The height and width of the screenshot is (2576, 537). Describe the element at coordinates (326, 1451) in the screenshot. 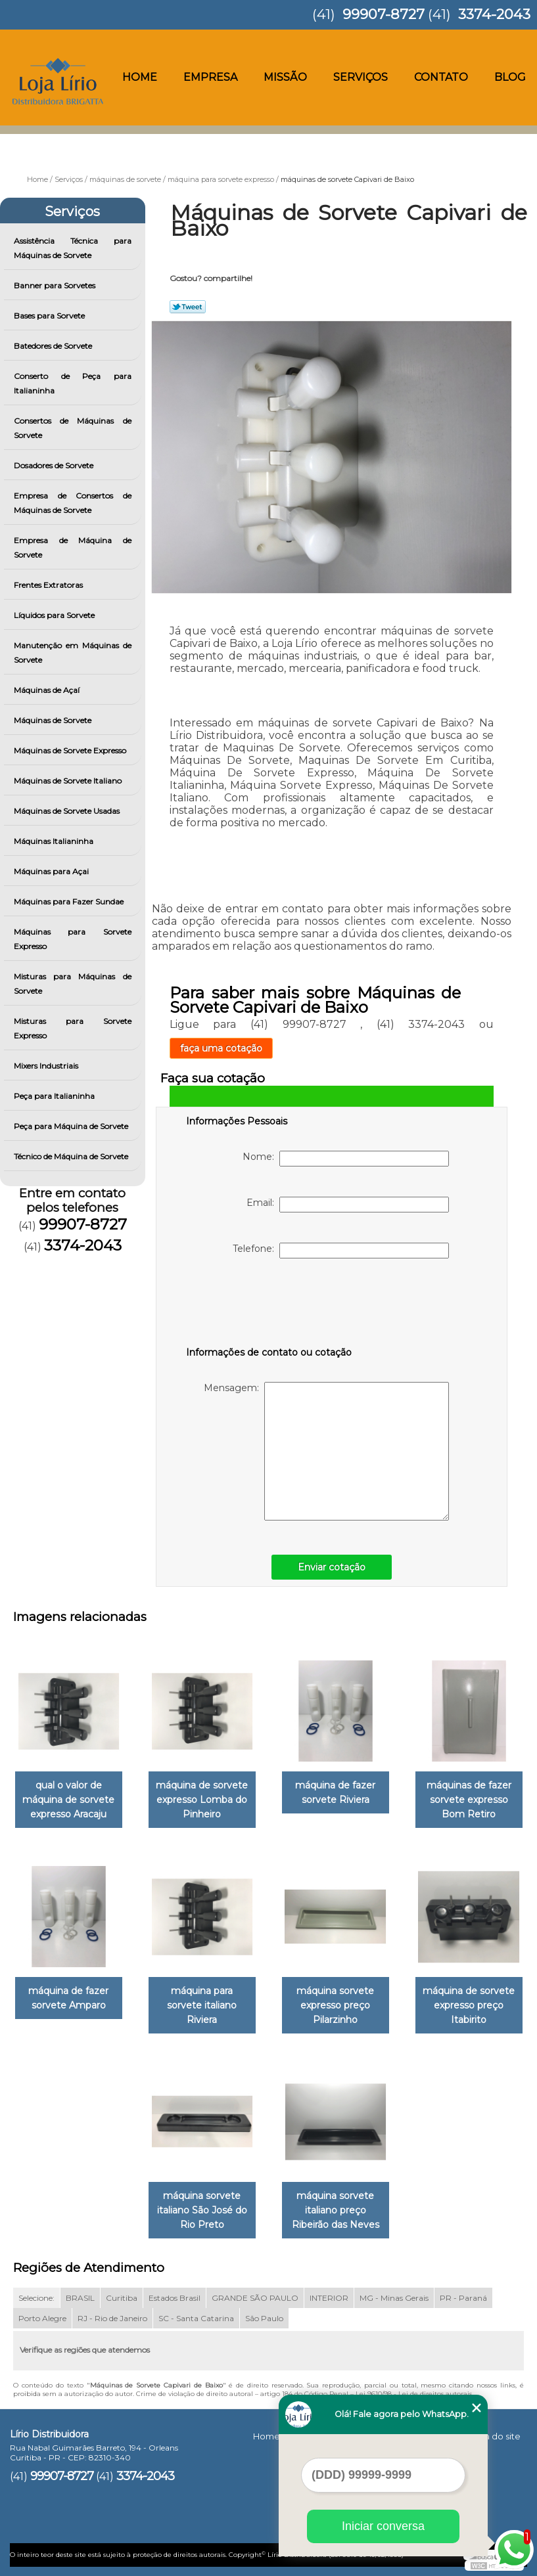

I see `Mensagem:` at that location.